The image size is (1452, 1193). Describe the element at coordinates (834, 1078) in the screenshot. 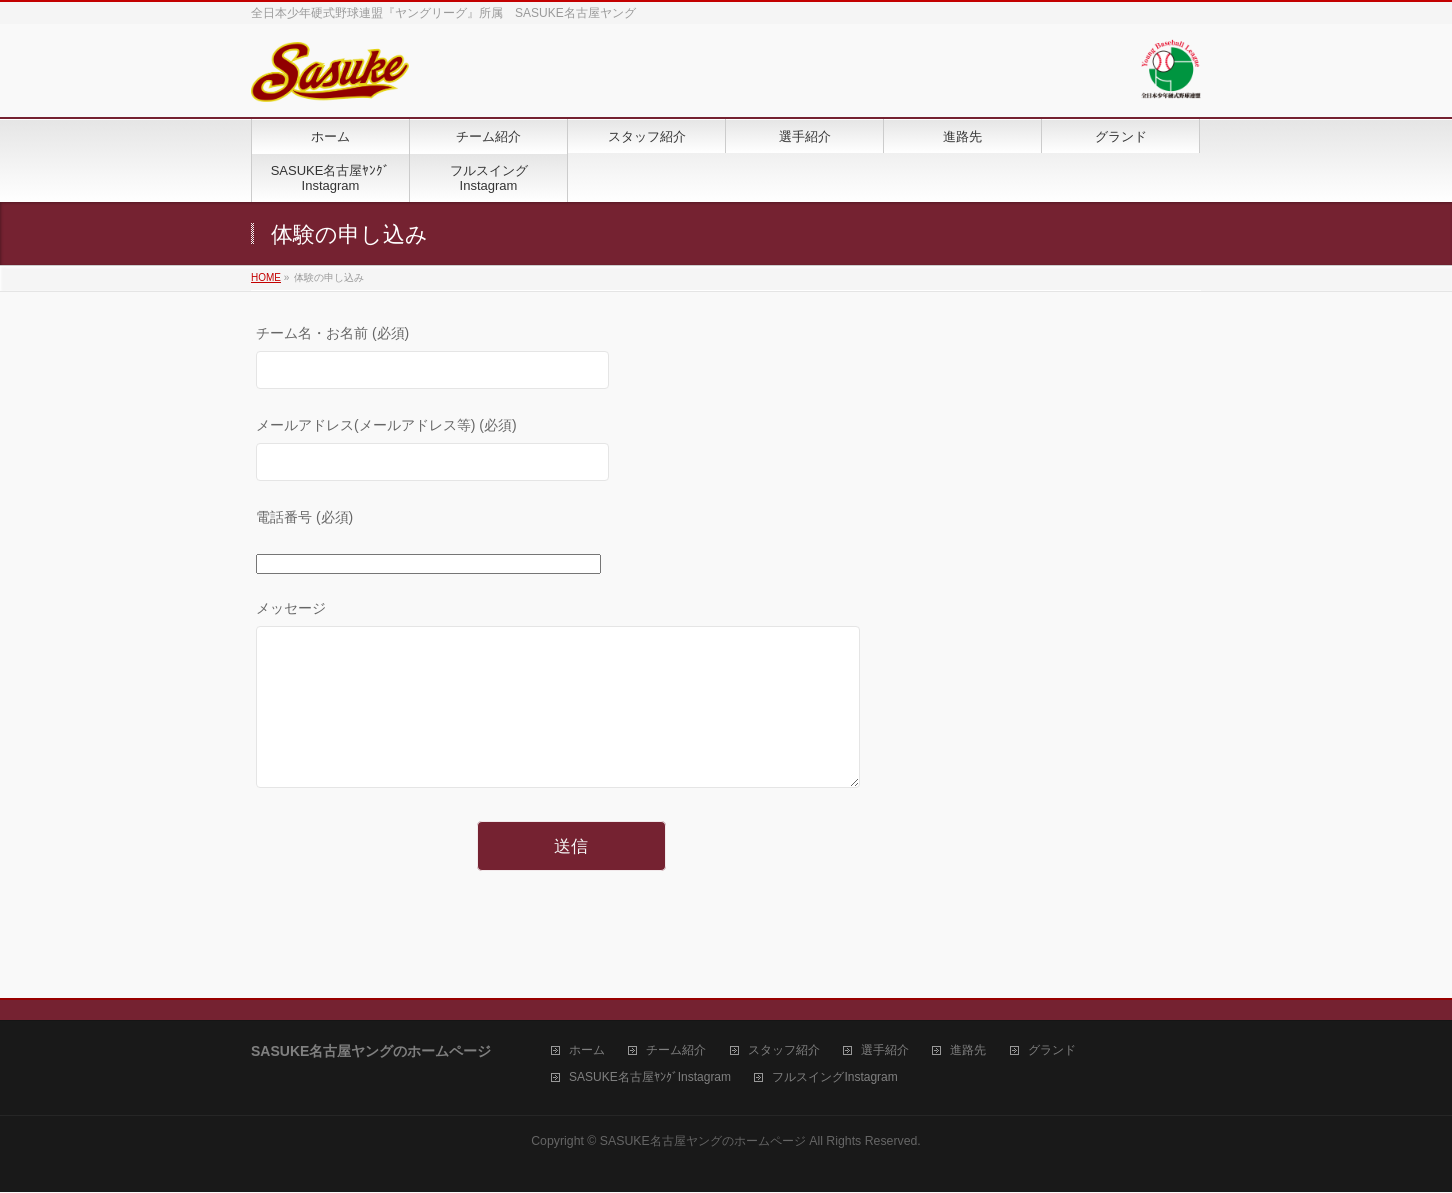

I see `フルスイングInstagram` at that location.